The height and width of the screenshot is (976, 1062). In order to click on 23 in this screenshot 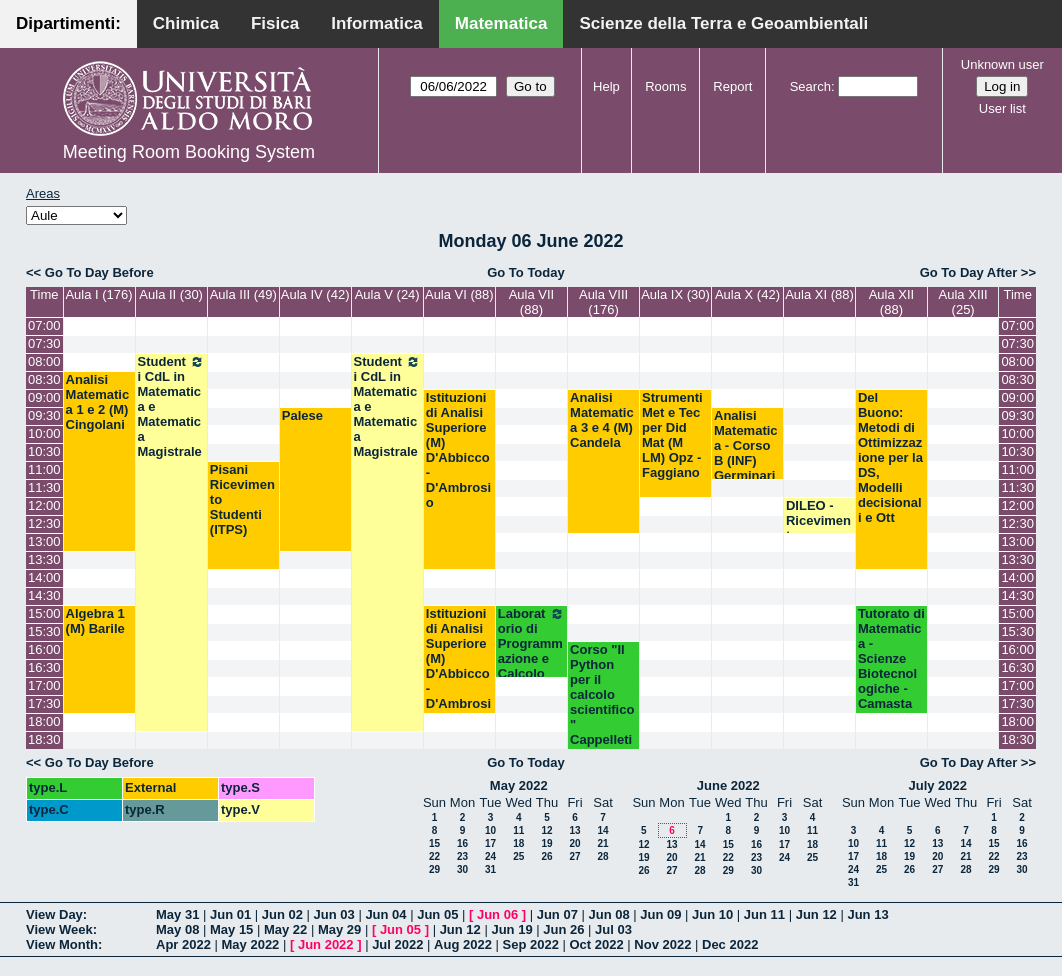, I will do `click(462, 856)`.